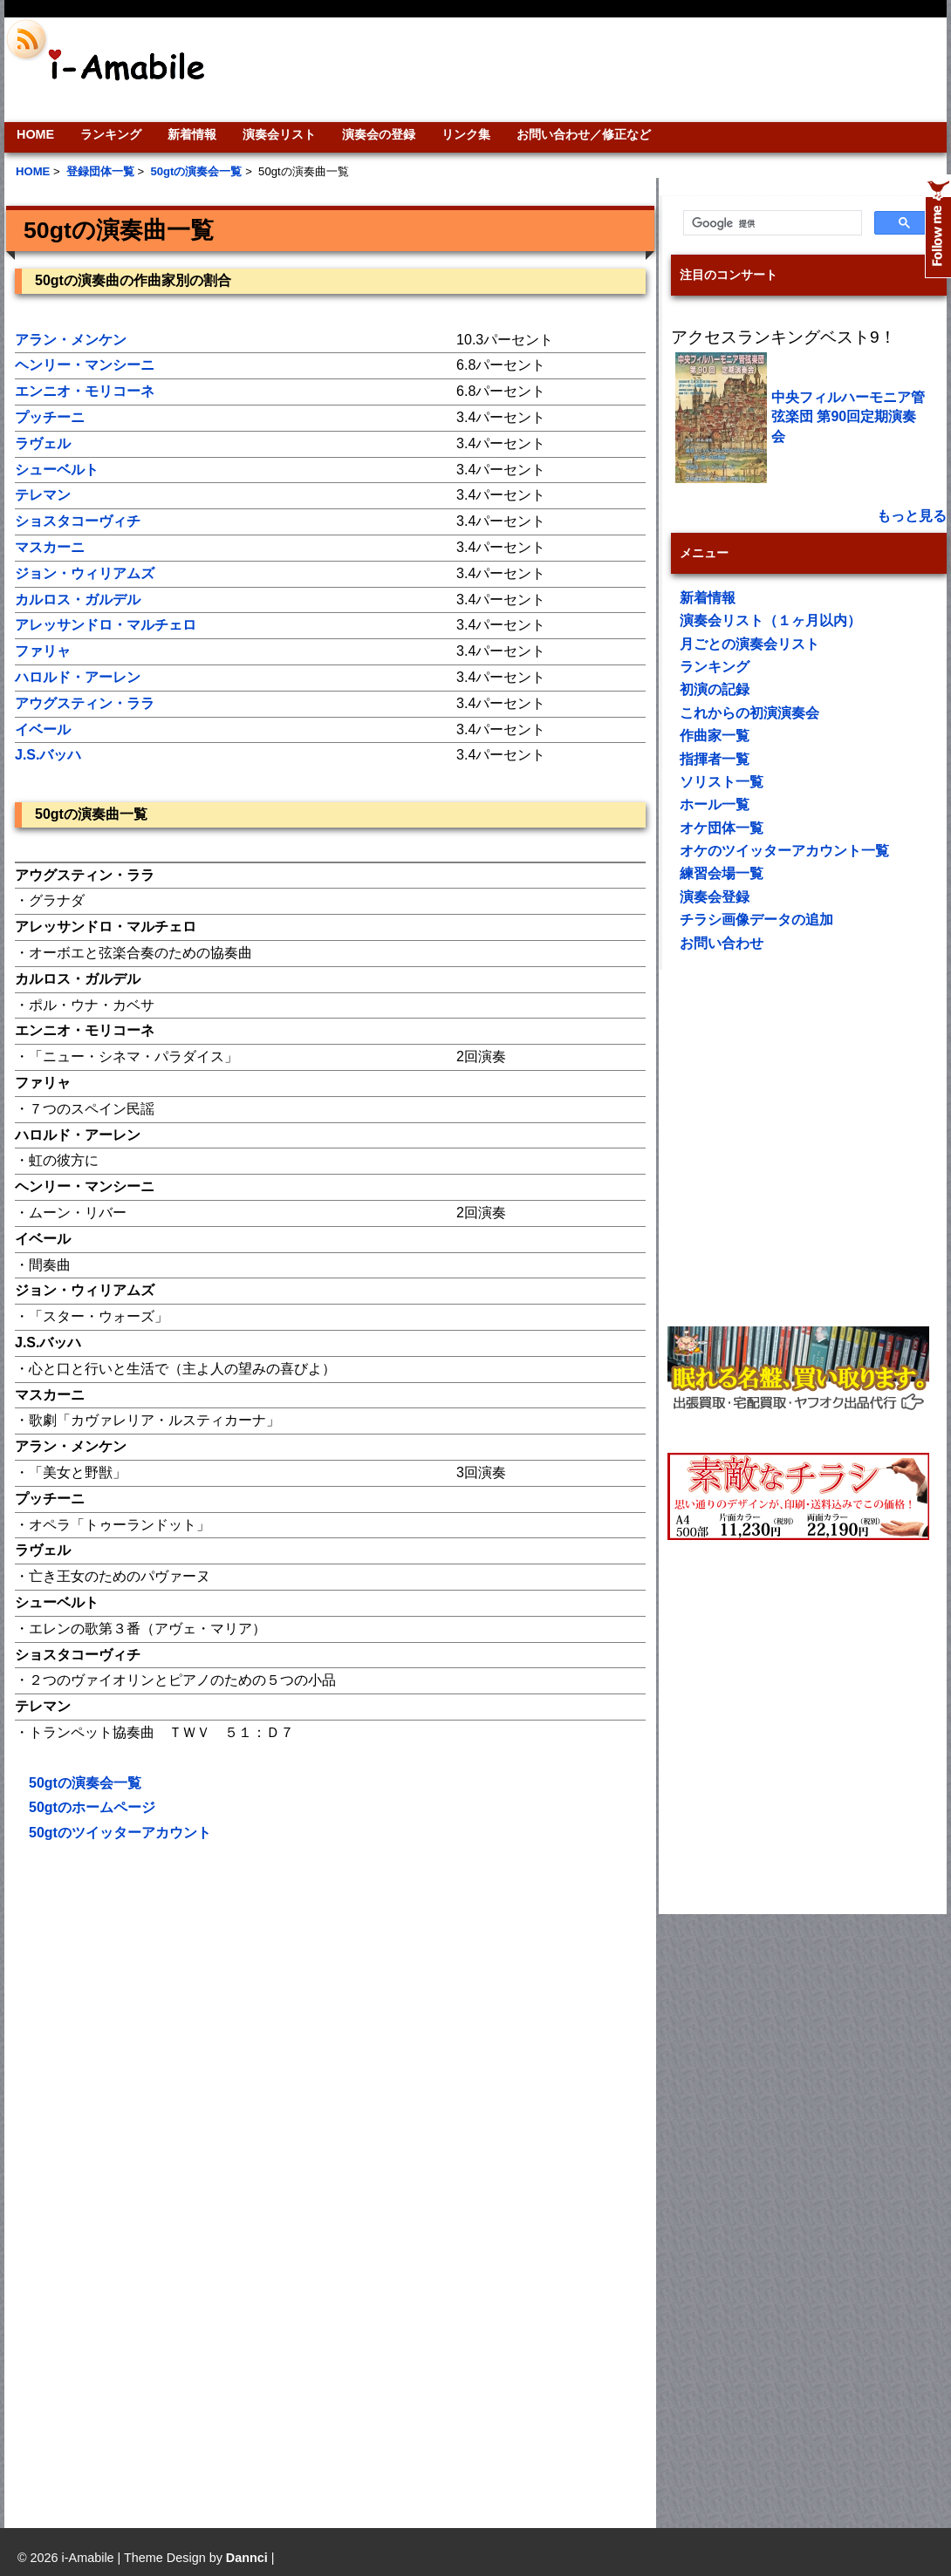  I want to click on テレマン, so click(43, 494).